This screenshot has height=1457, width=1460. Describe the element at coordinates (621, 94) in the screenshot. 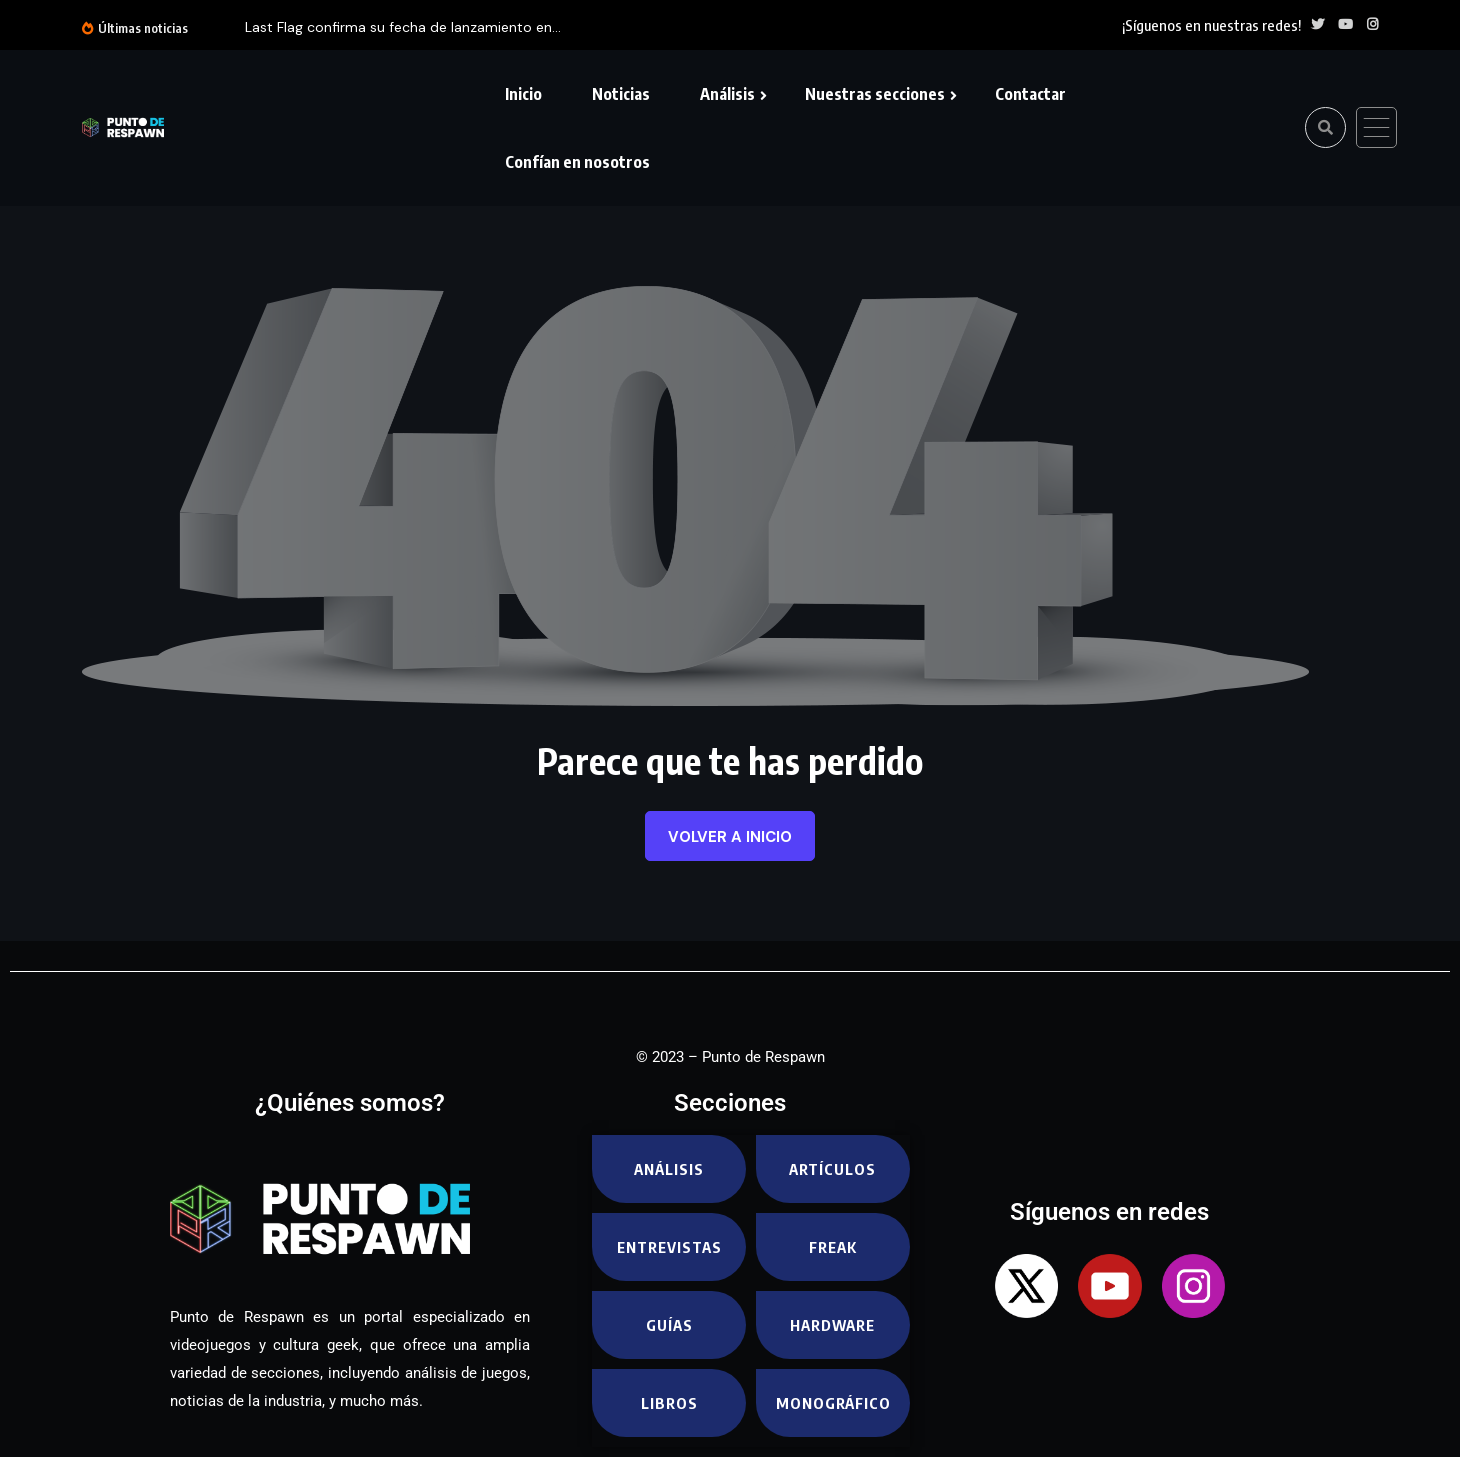

I see `Noticias` at that location.